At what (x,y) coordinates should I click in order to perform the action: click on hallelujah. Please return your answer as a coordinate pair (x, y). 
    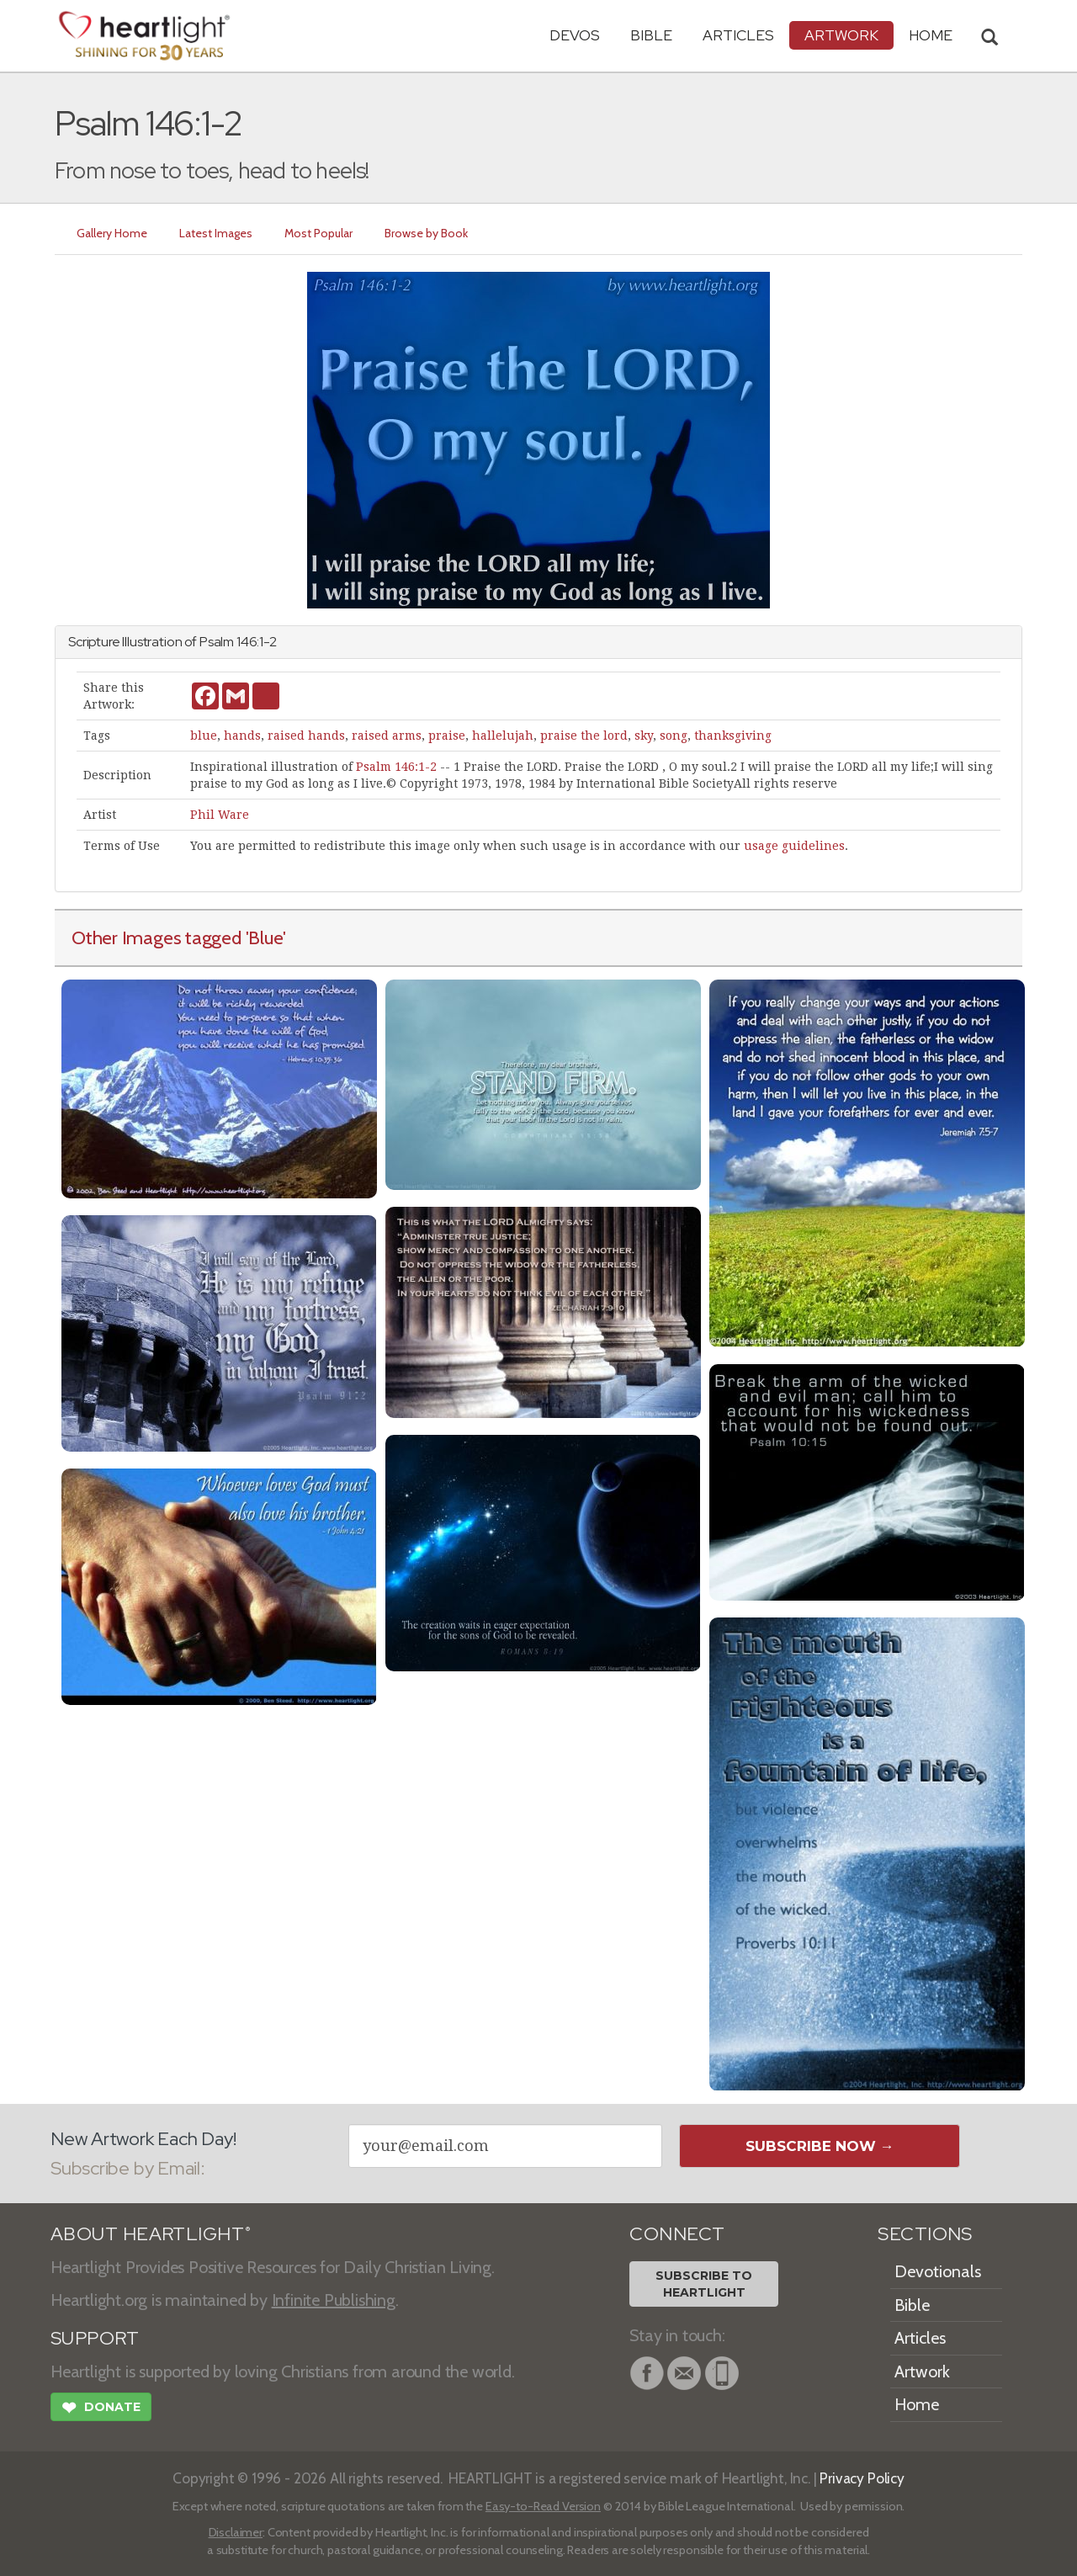
    Looking at the image, I should click on (502, 735).